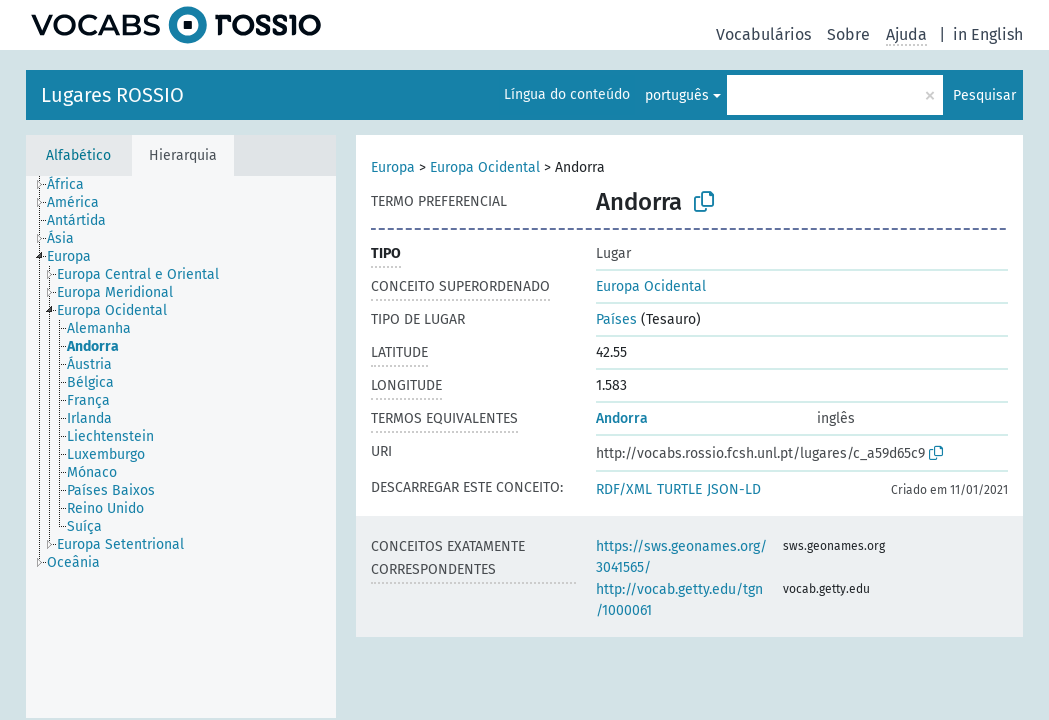  I want to click on Pesquisar, so click(984, 95).